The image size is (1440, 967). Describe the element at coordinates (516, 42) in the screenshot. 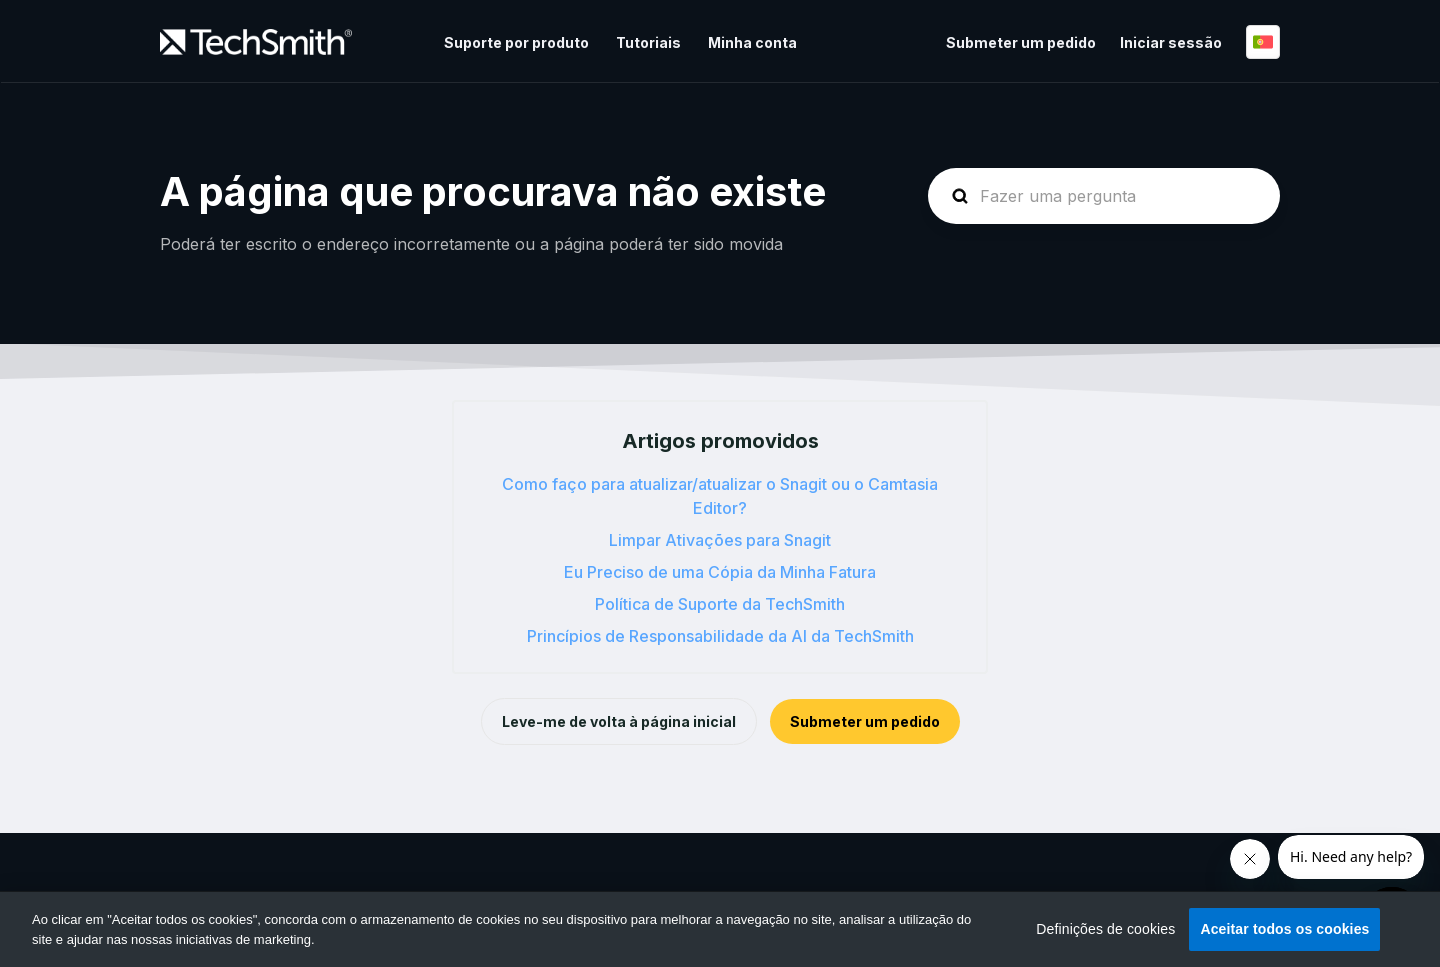

I see `Suporte por produto` at that location.